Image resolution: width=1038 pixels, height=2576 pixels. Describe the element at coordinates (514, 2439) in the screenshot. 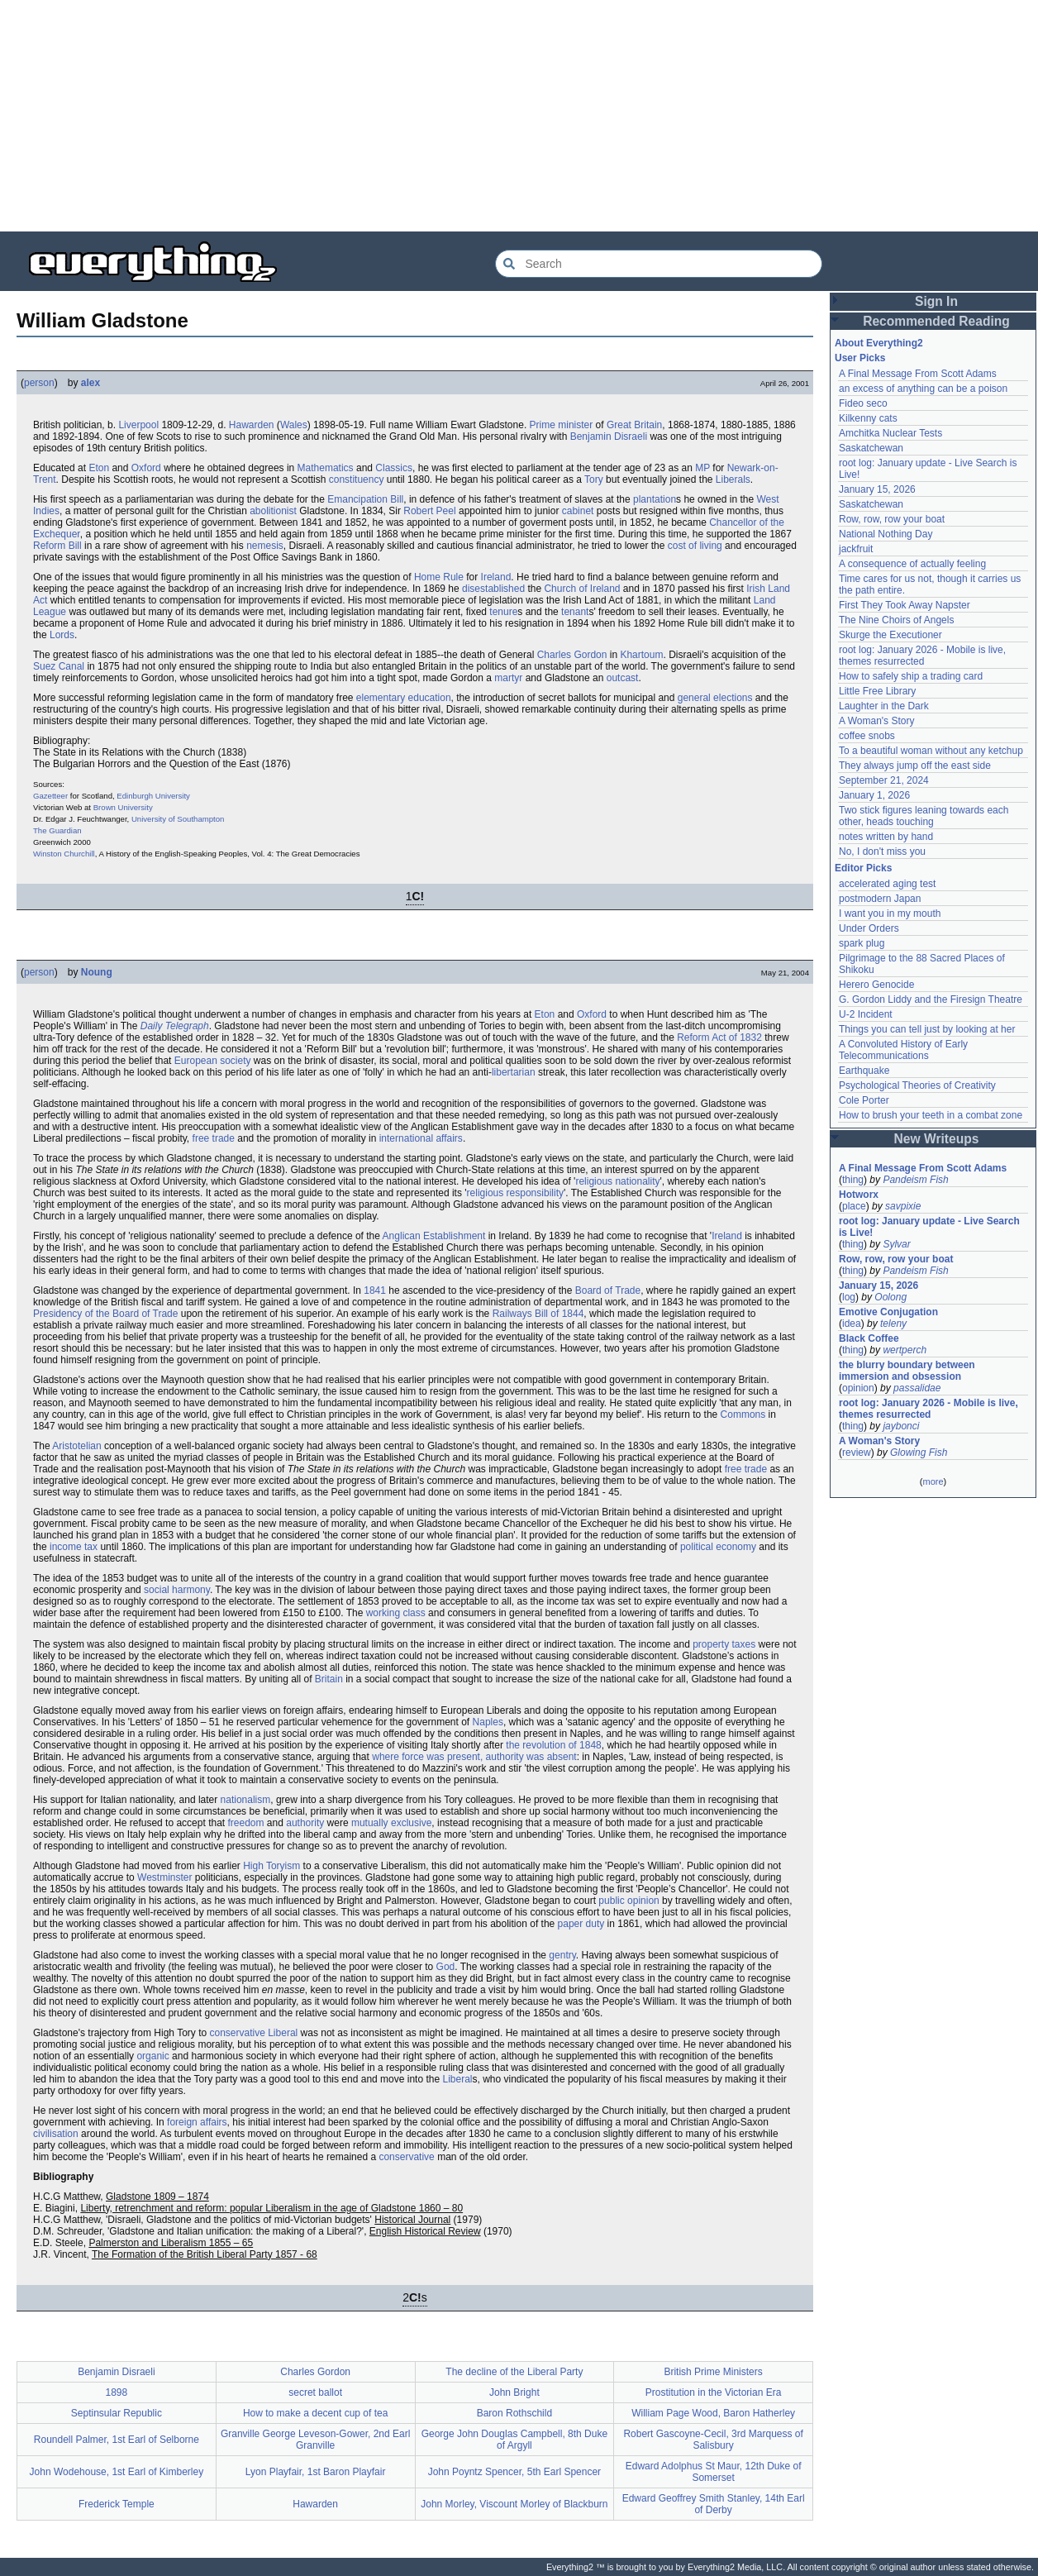

I see `George John Douglas Campbell, 8th Duke of Argyll` at that location.